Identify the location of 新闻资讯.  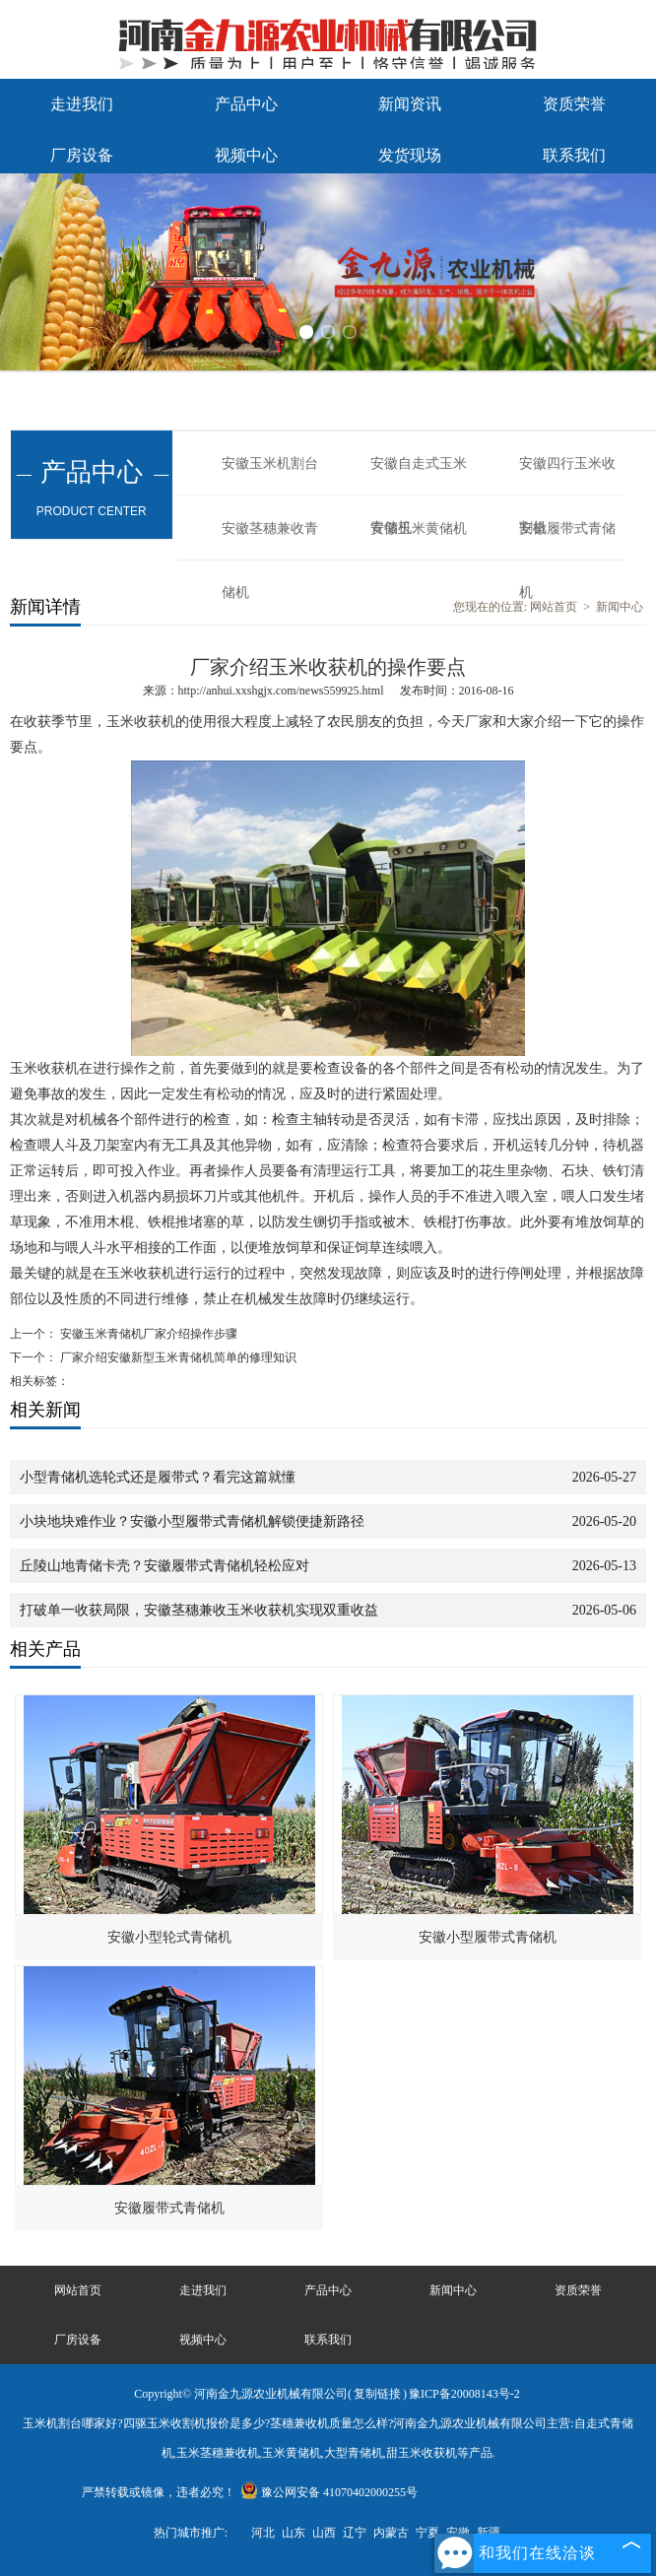
(409, 104).